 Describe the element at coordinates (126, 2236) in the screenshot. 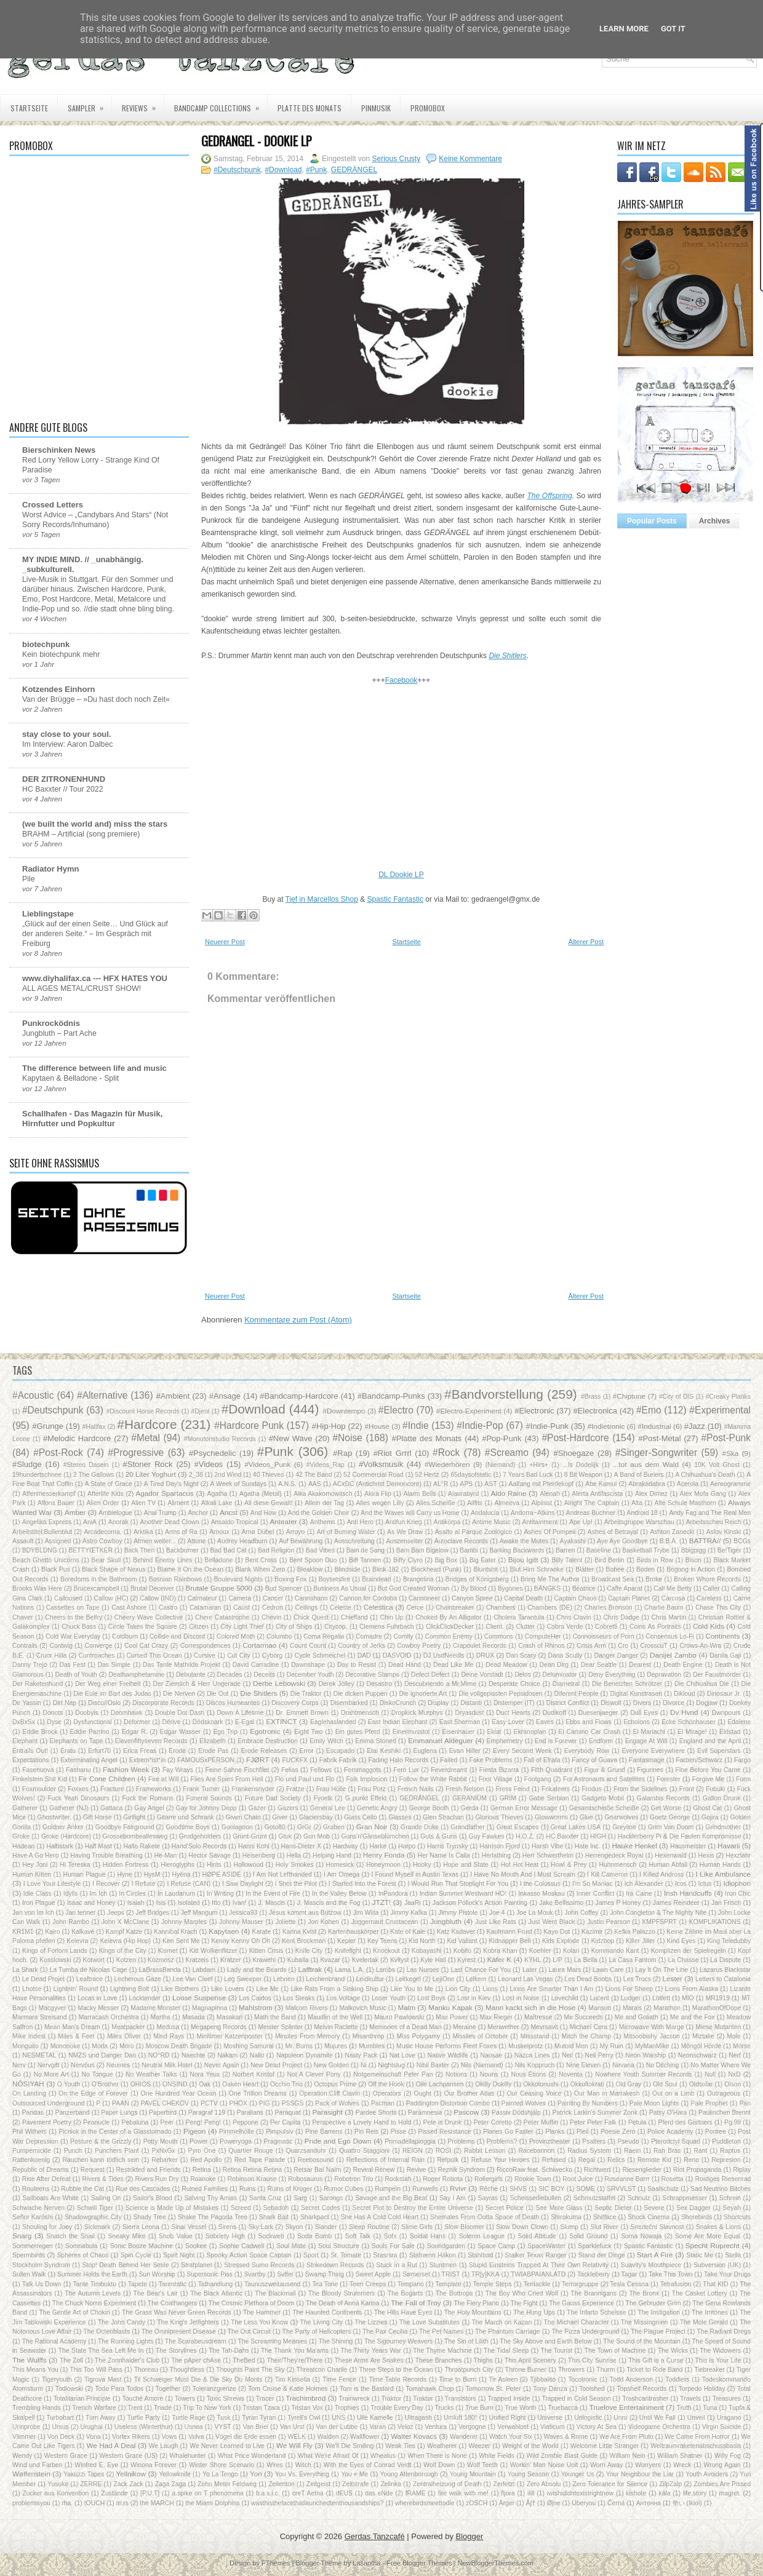

I see `Sneaky Mike` at that location.